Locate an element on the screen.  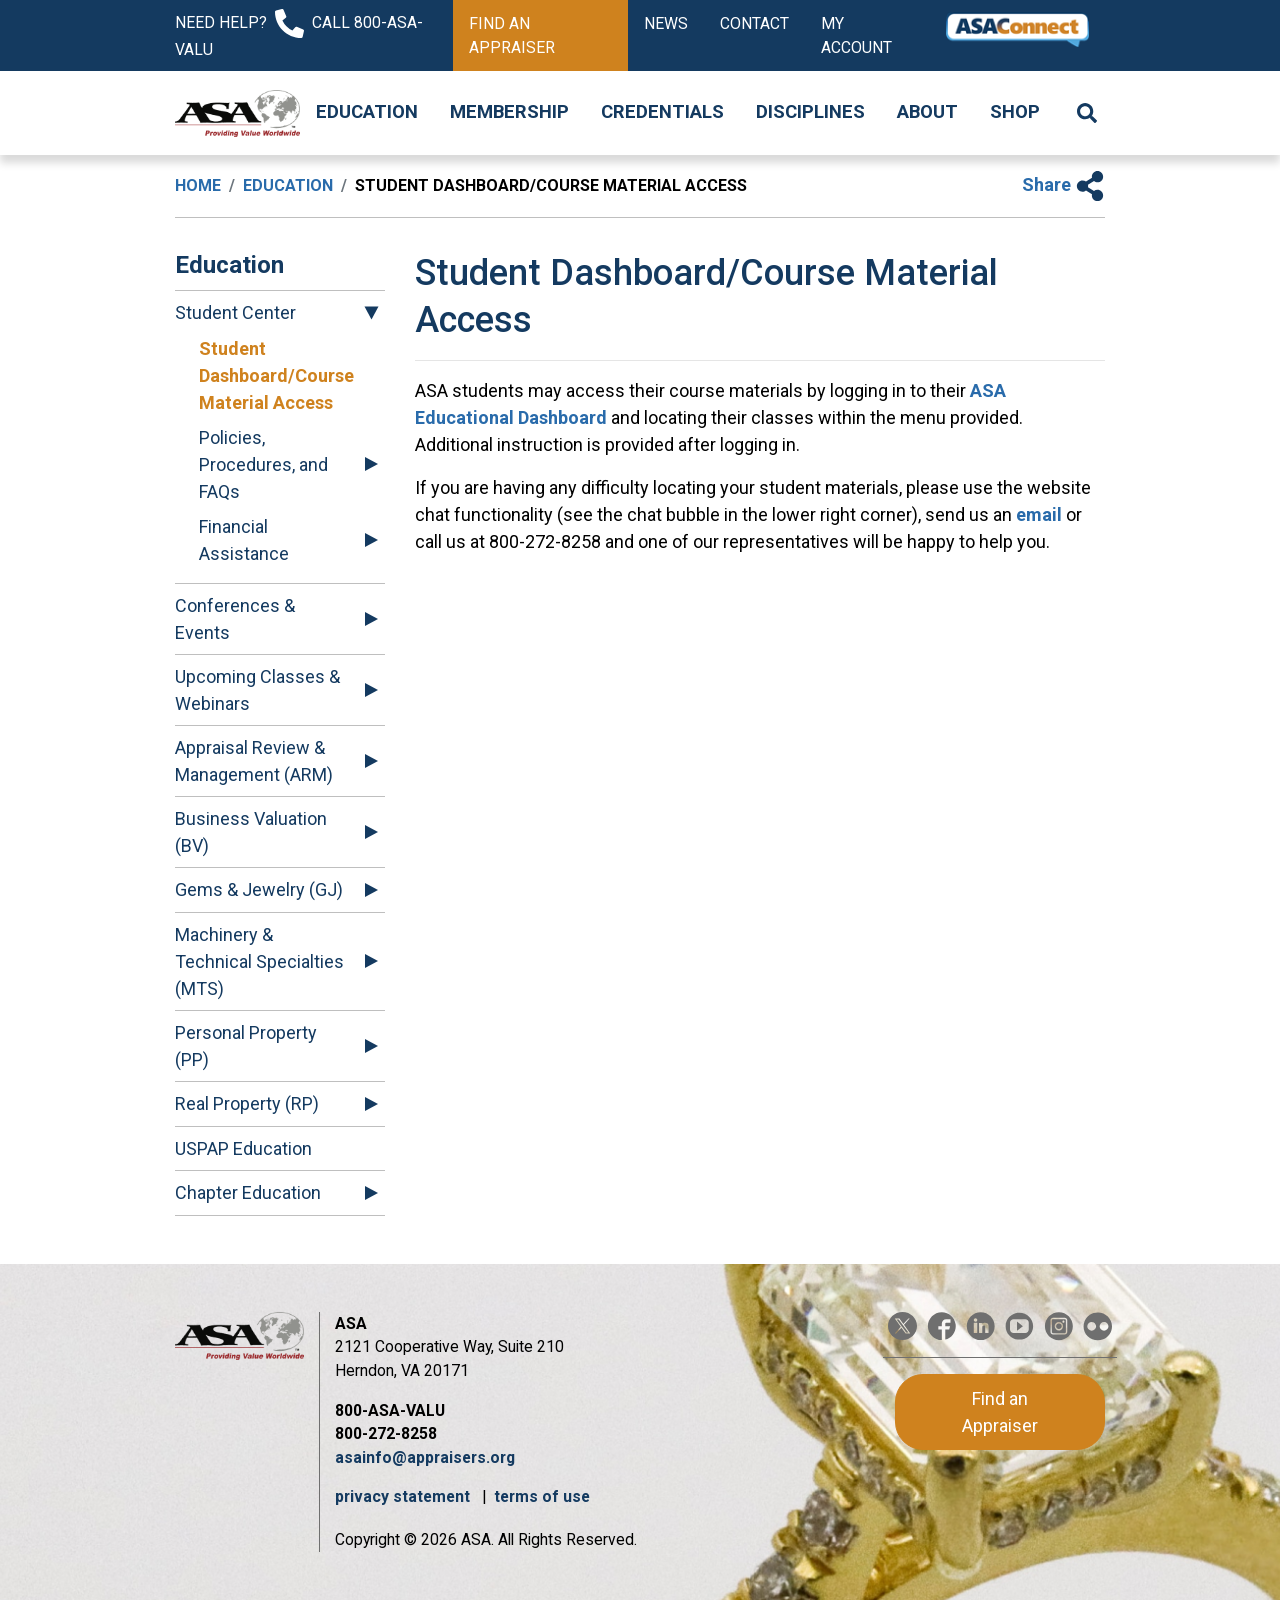
terms of use is located at coordinates (542, 1496).